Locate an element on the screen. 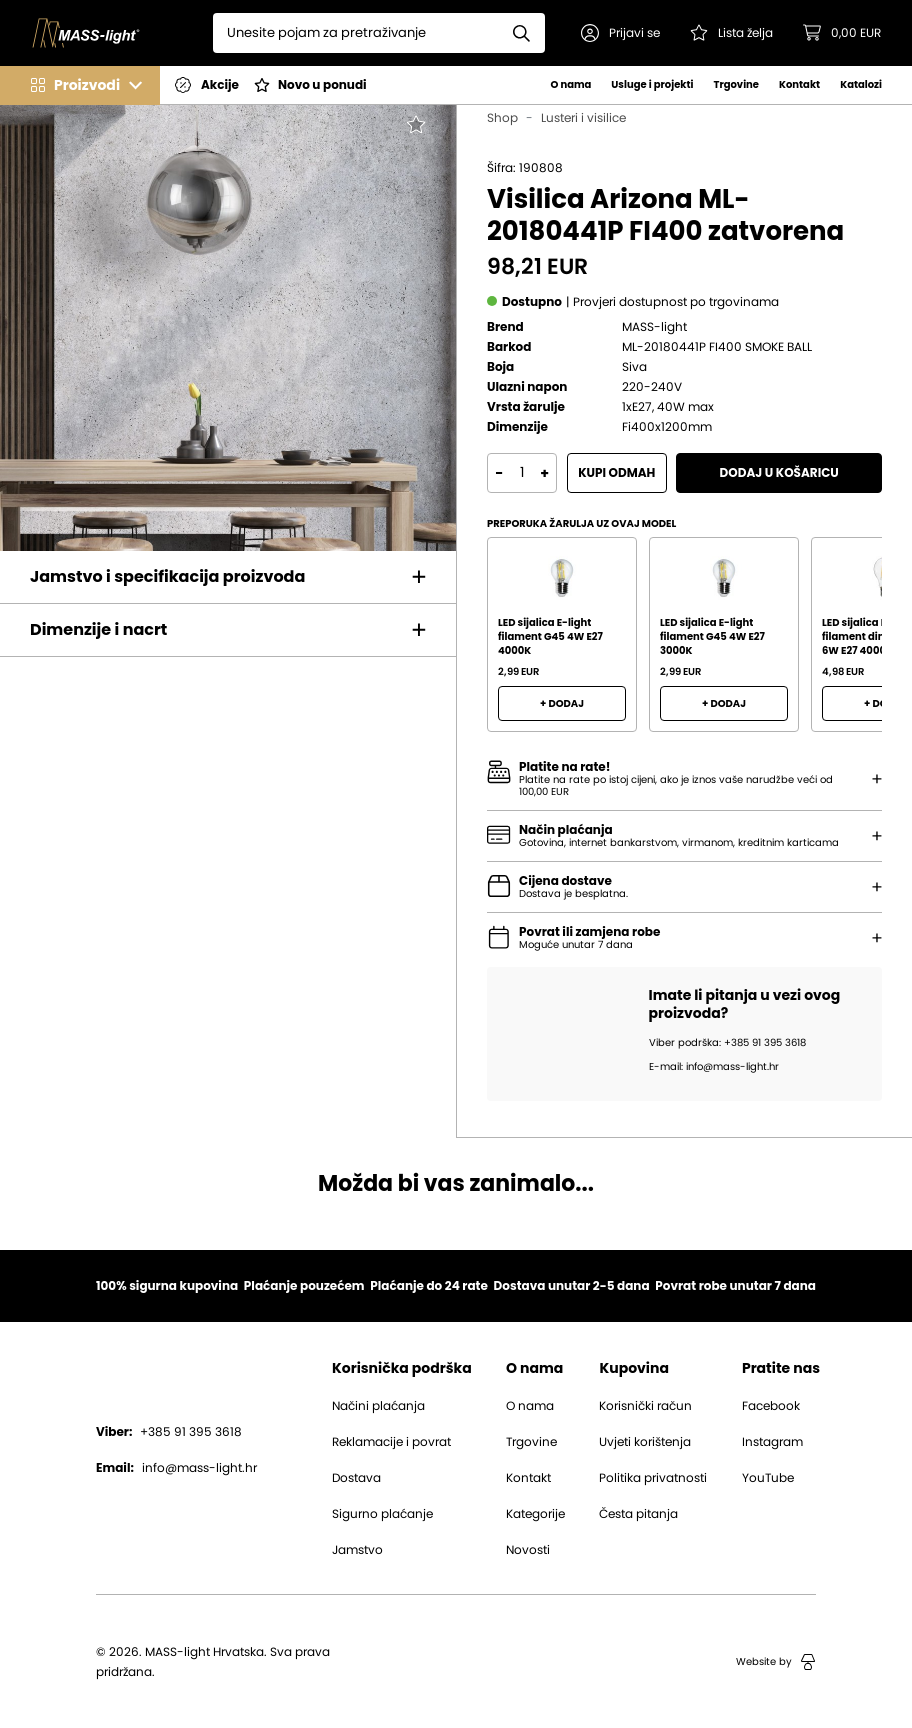 The image size is (912, 1728). O nama is located at coordinates (570, 84).